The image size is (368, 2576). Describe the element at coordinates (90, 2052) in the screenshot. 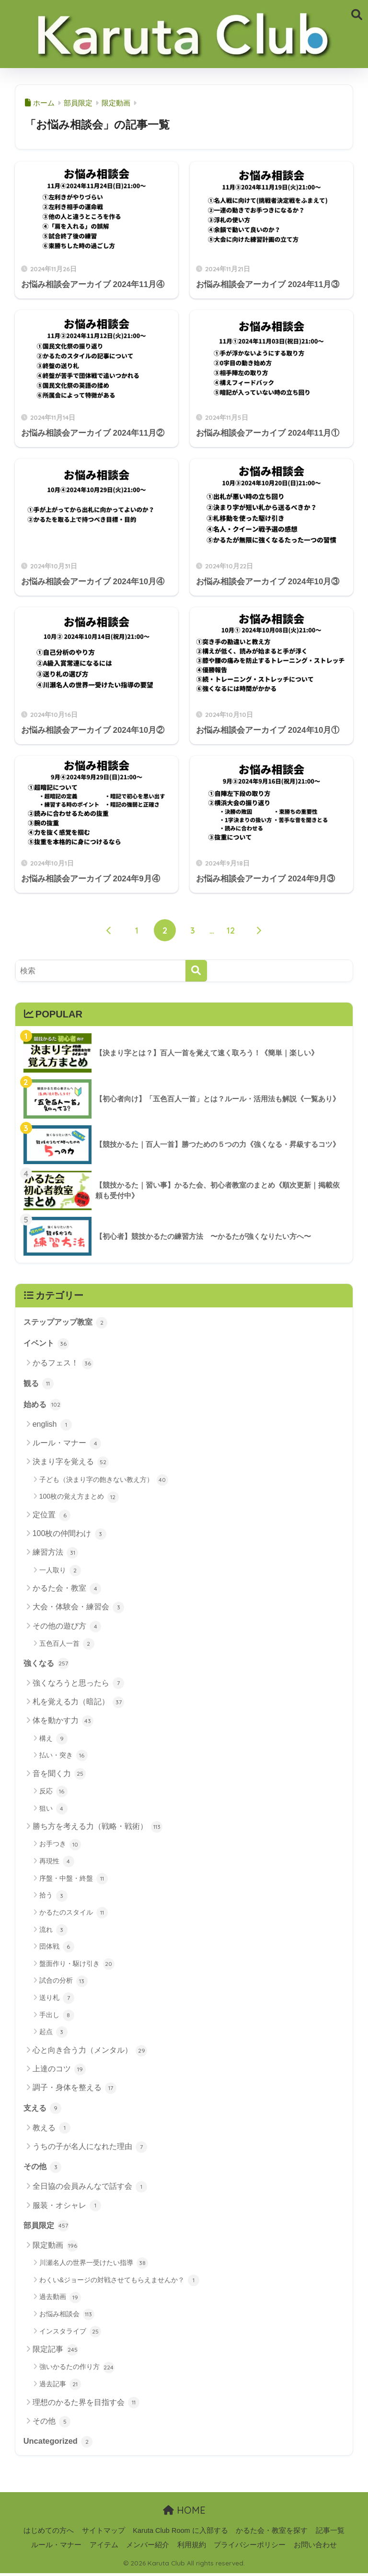

I see `心と向き合う力（メンタル）` at that location.